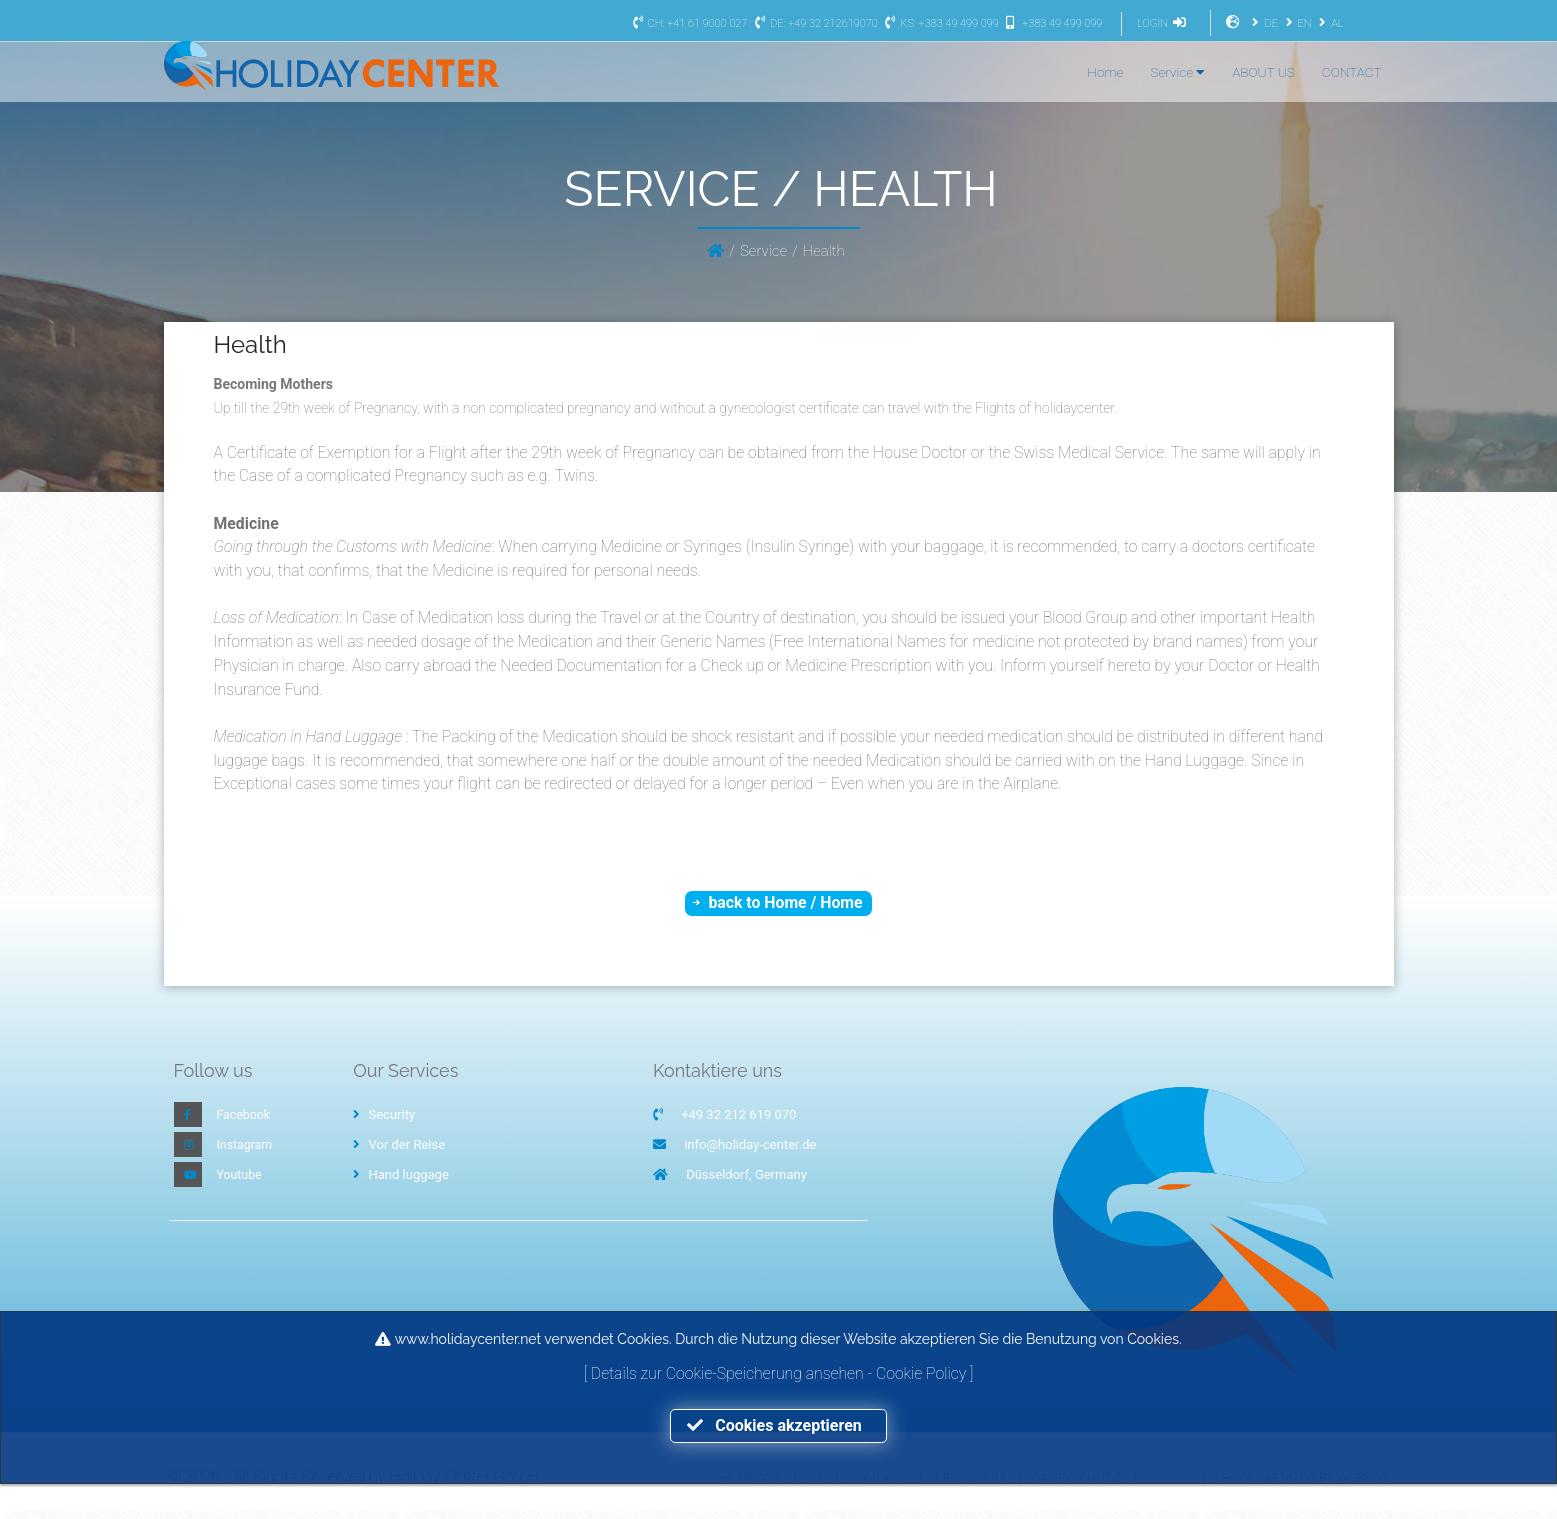  Describe the element at coordinates (246, 1152) in the screenshot. I see `Instagram` at that location.